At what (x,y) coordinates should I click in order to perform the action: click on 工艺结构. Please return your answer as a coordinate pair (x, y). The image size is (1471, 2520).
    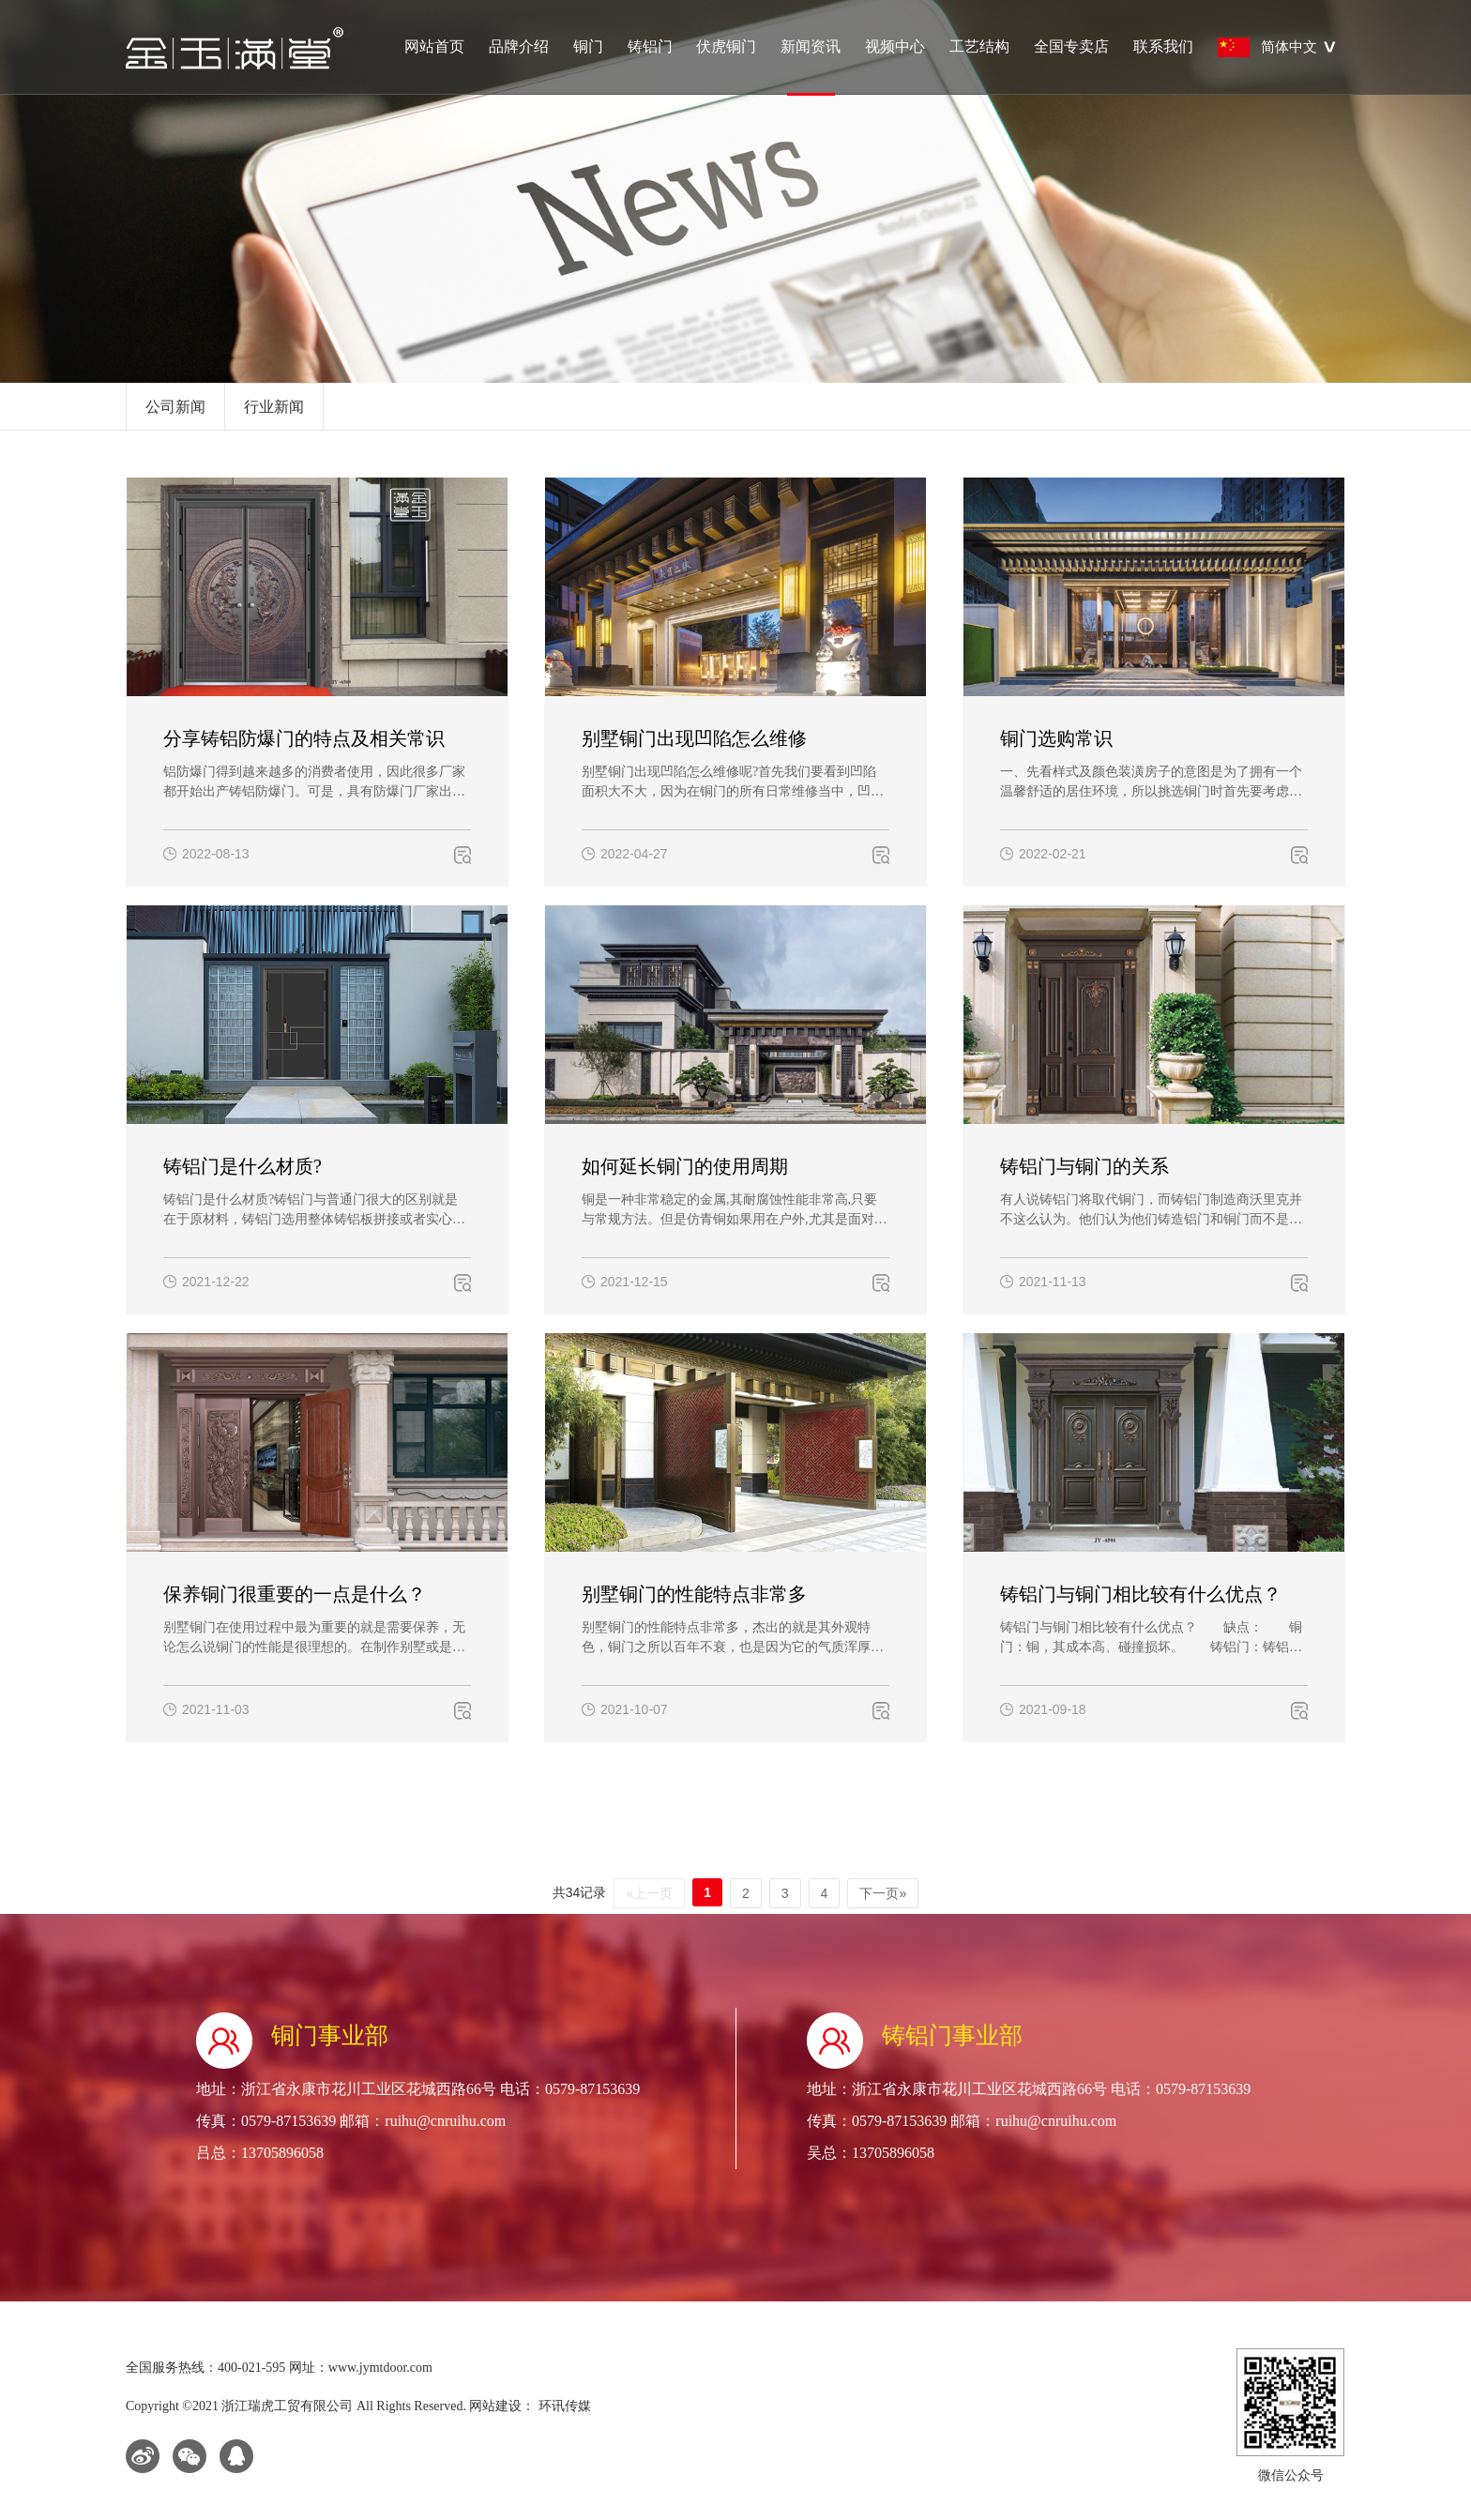
    Looking at the image, I should click on (979, 46).